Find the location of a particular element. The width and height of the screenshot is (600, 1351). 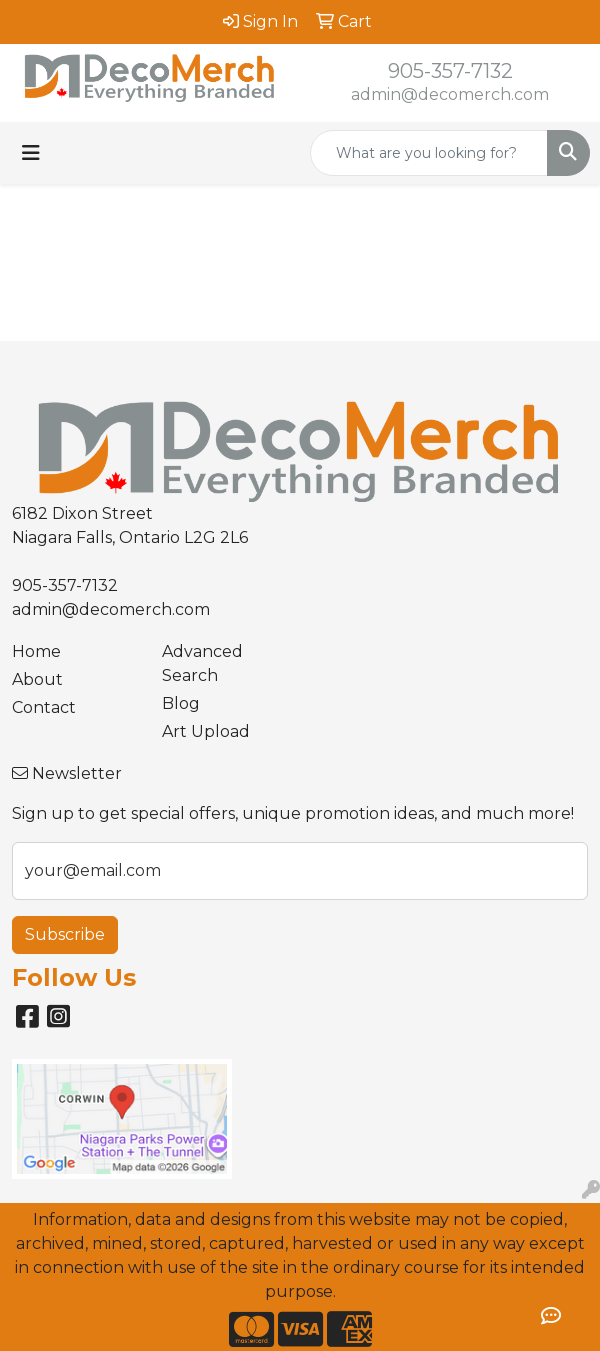

[Quick Search] is located at coordinates (429, 153).